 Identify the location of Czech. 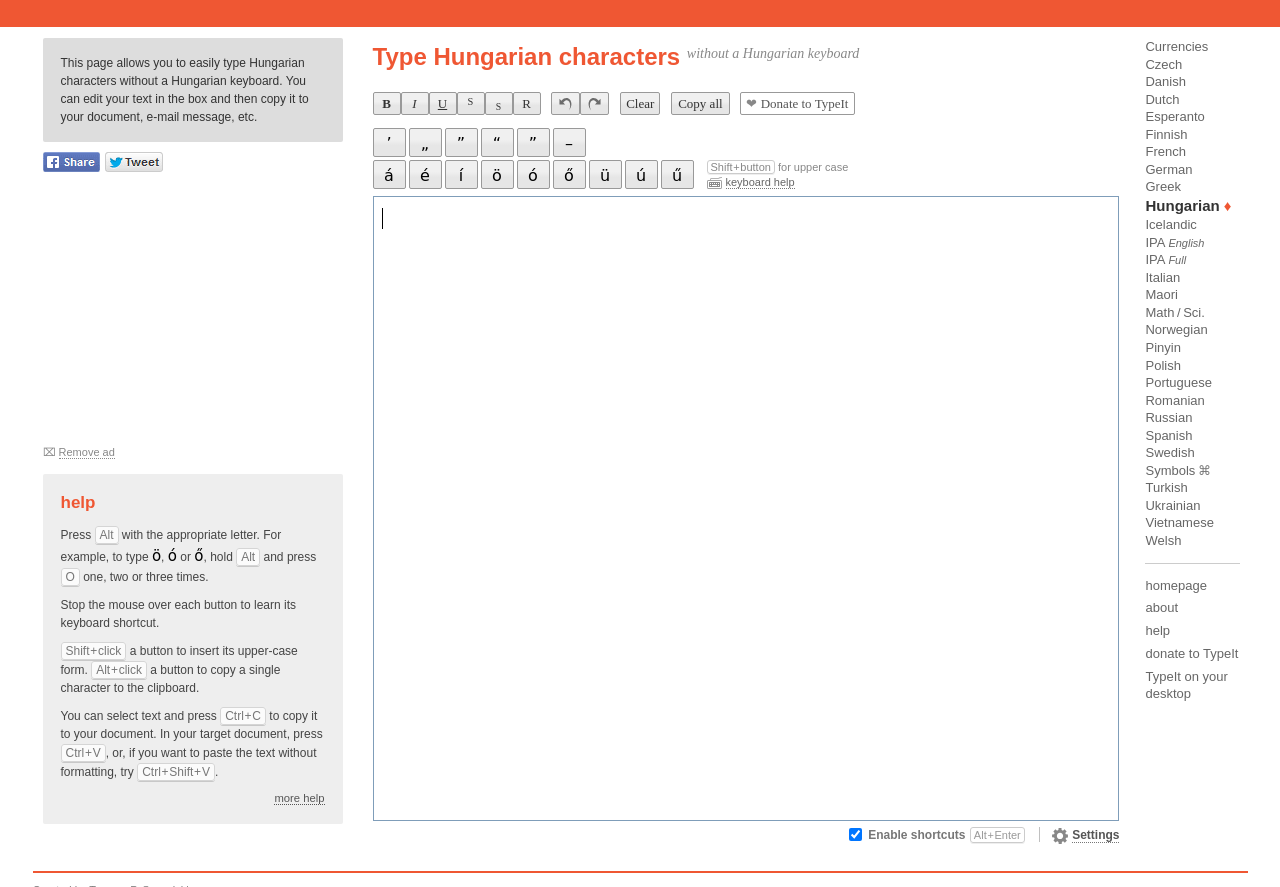
(1163, 64).